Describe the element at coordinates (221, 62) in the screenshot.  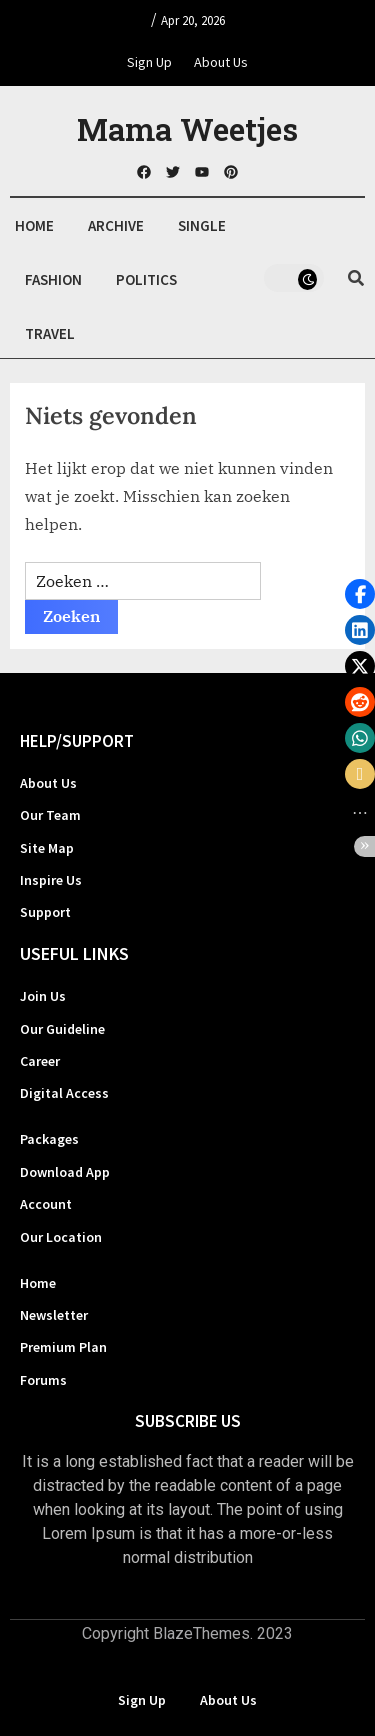
I see `About Us` at that location.